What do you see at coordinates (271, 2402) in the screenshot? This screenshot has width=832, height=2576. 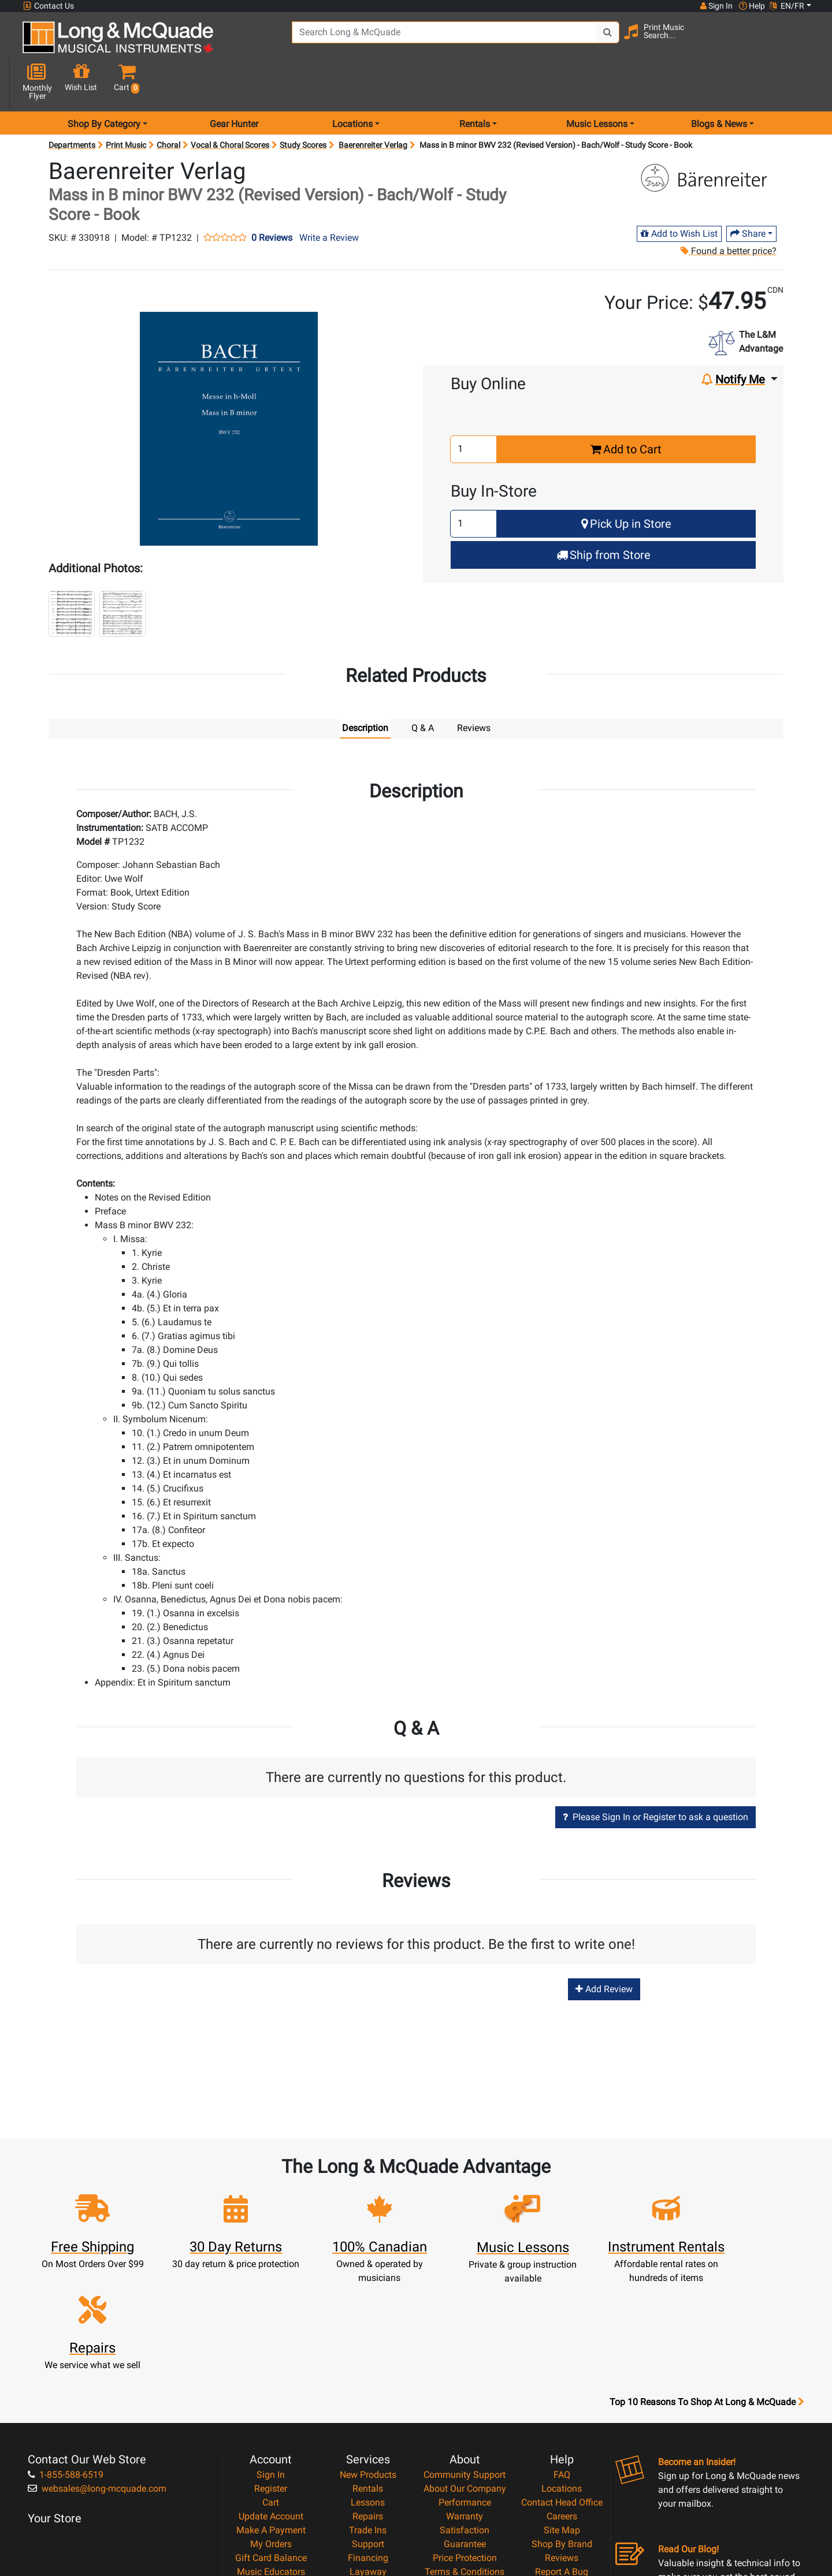 I see `Make A Payment` at bounding box center [271, 2402].